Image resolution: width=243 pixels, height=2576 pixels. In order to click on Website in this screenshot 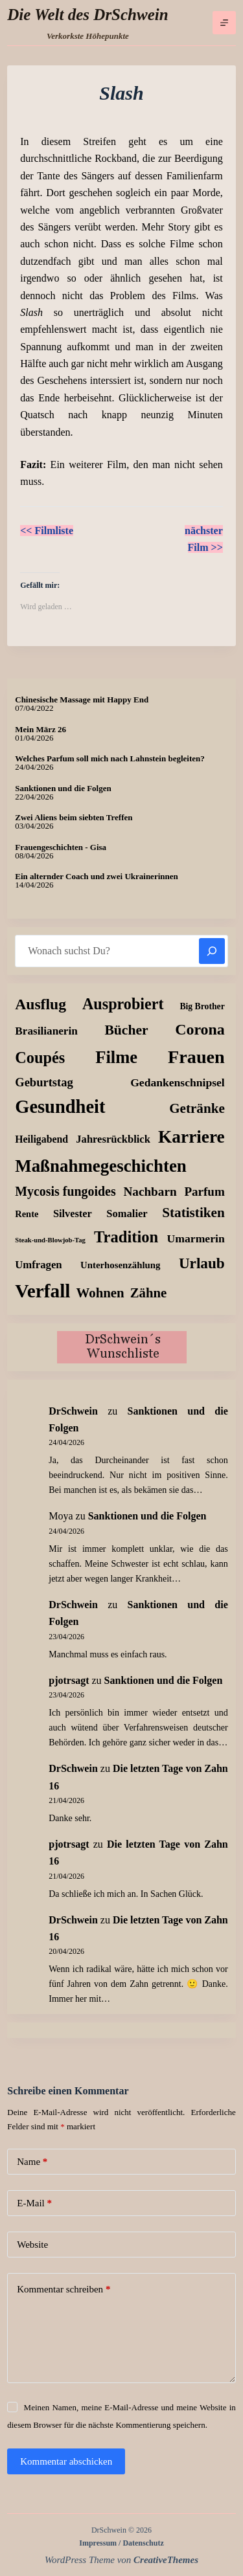, I will do `click(32, 2244)`.